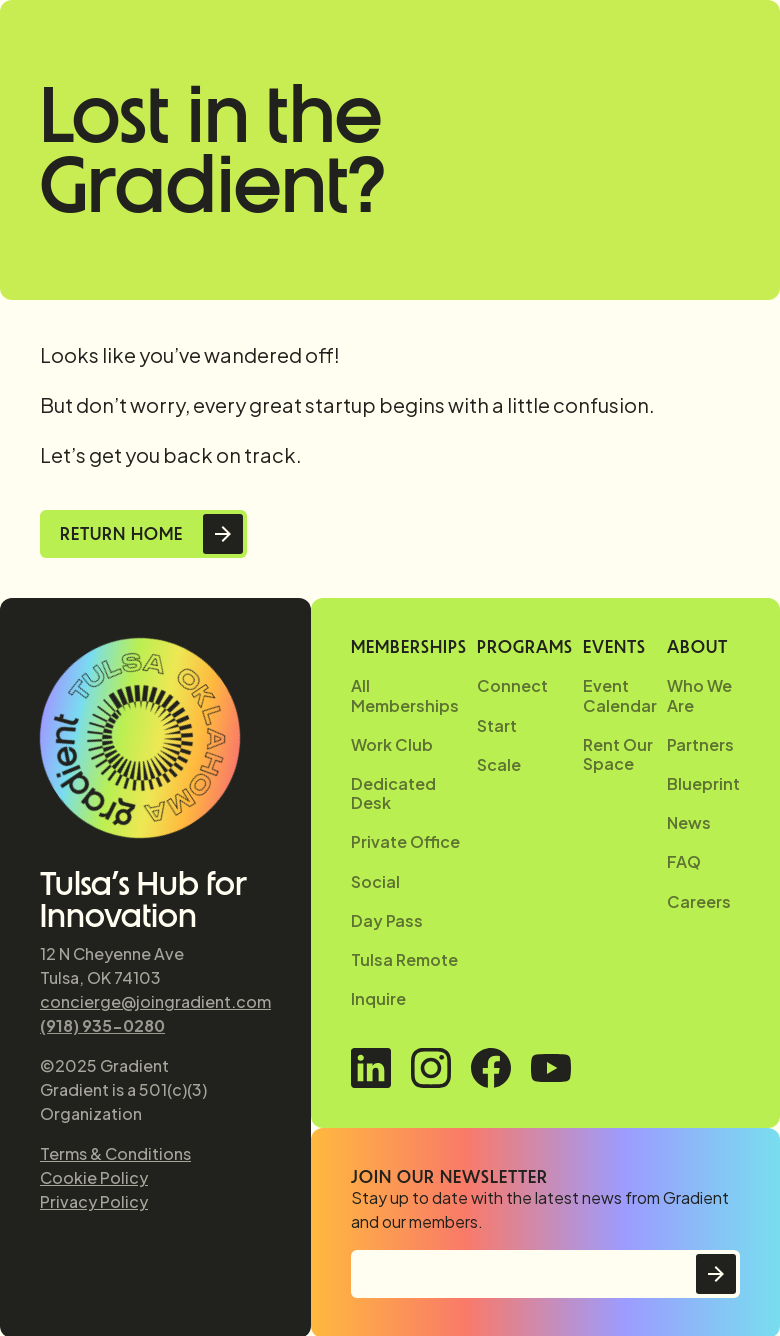  I want to click on Careers, so click(699, 901).